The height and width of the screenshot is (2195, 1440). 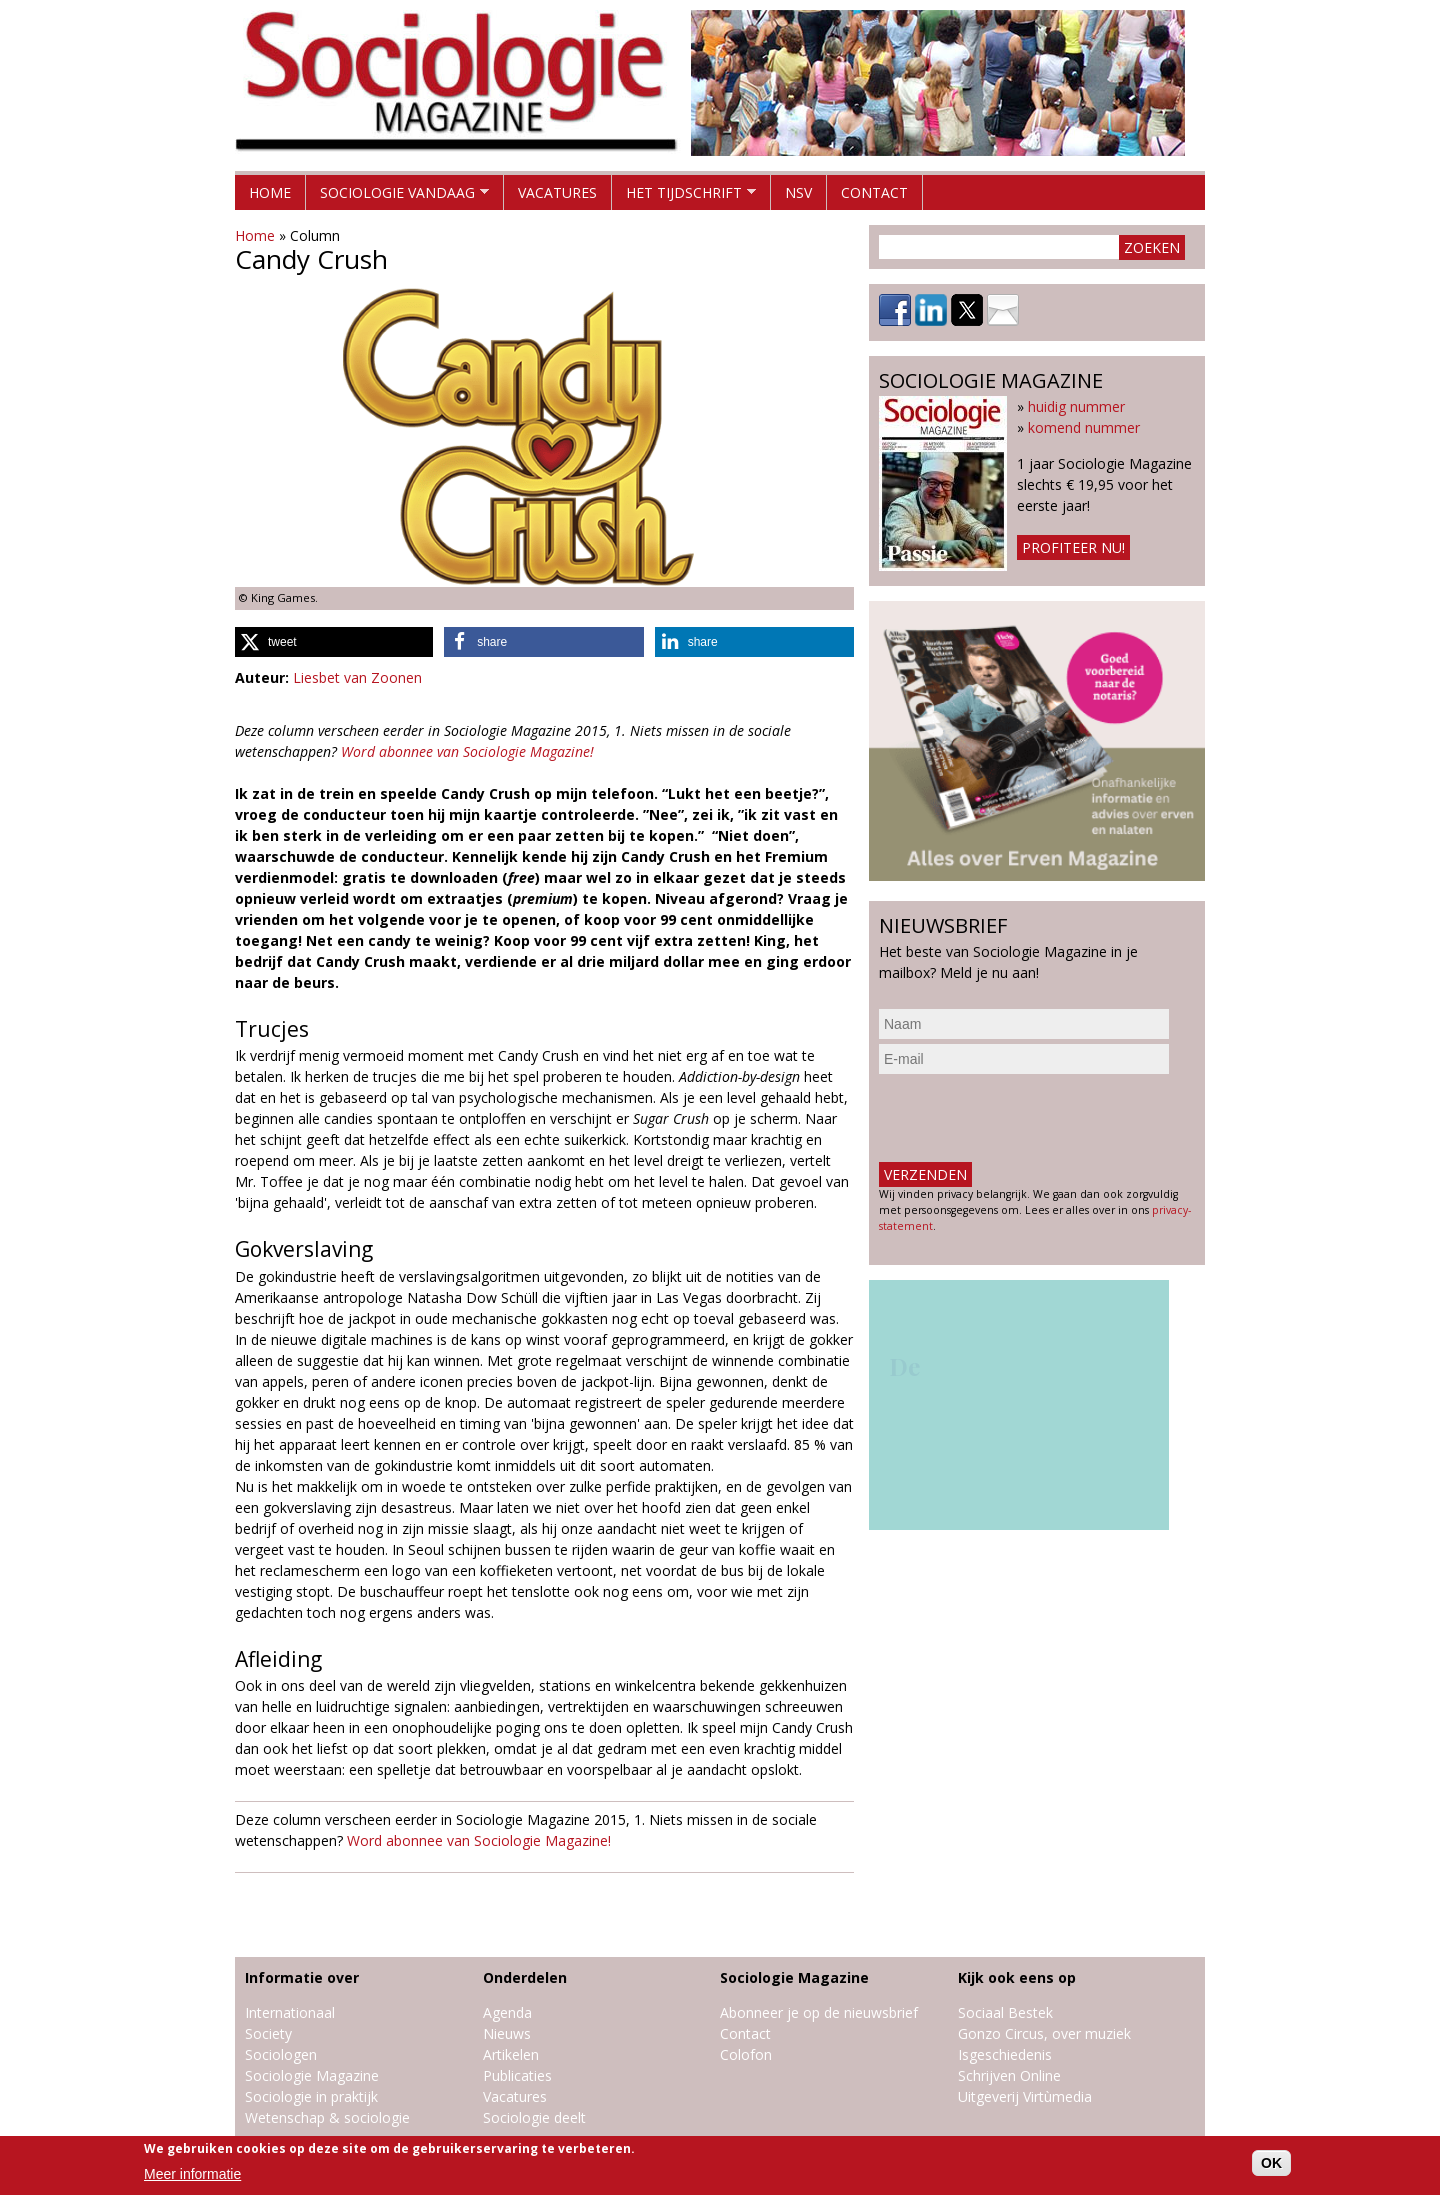 I want to click on Vacatures, so click(x=557, y=192).